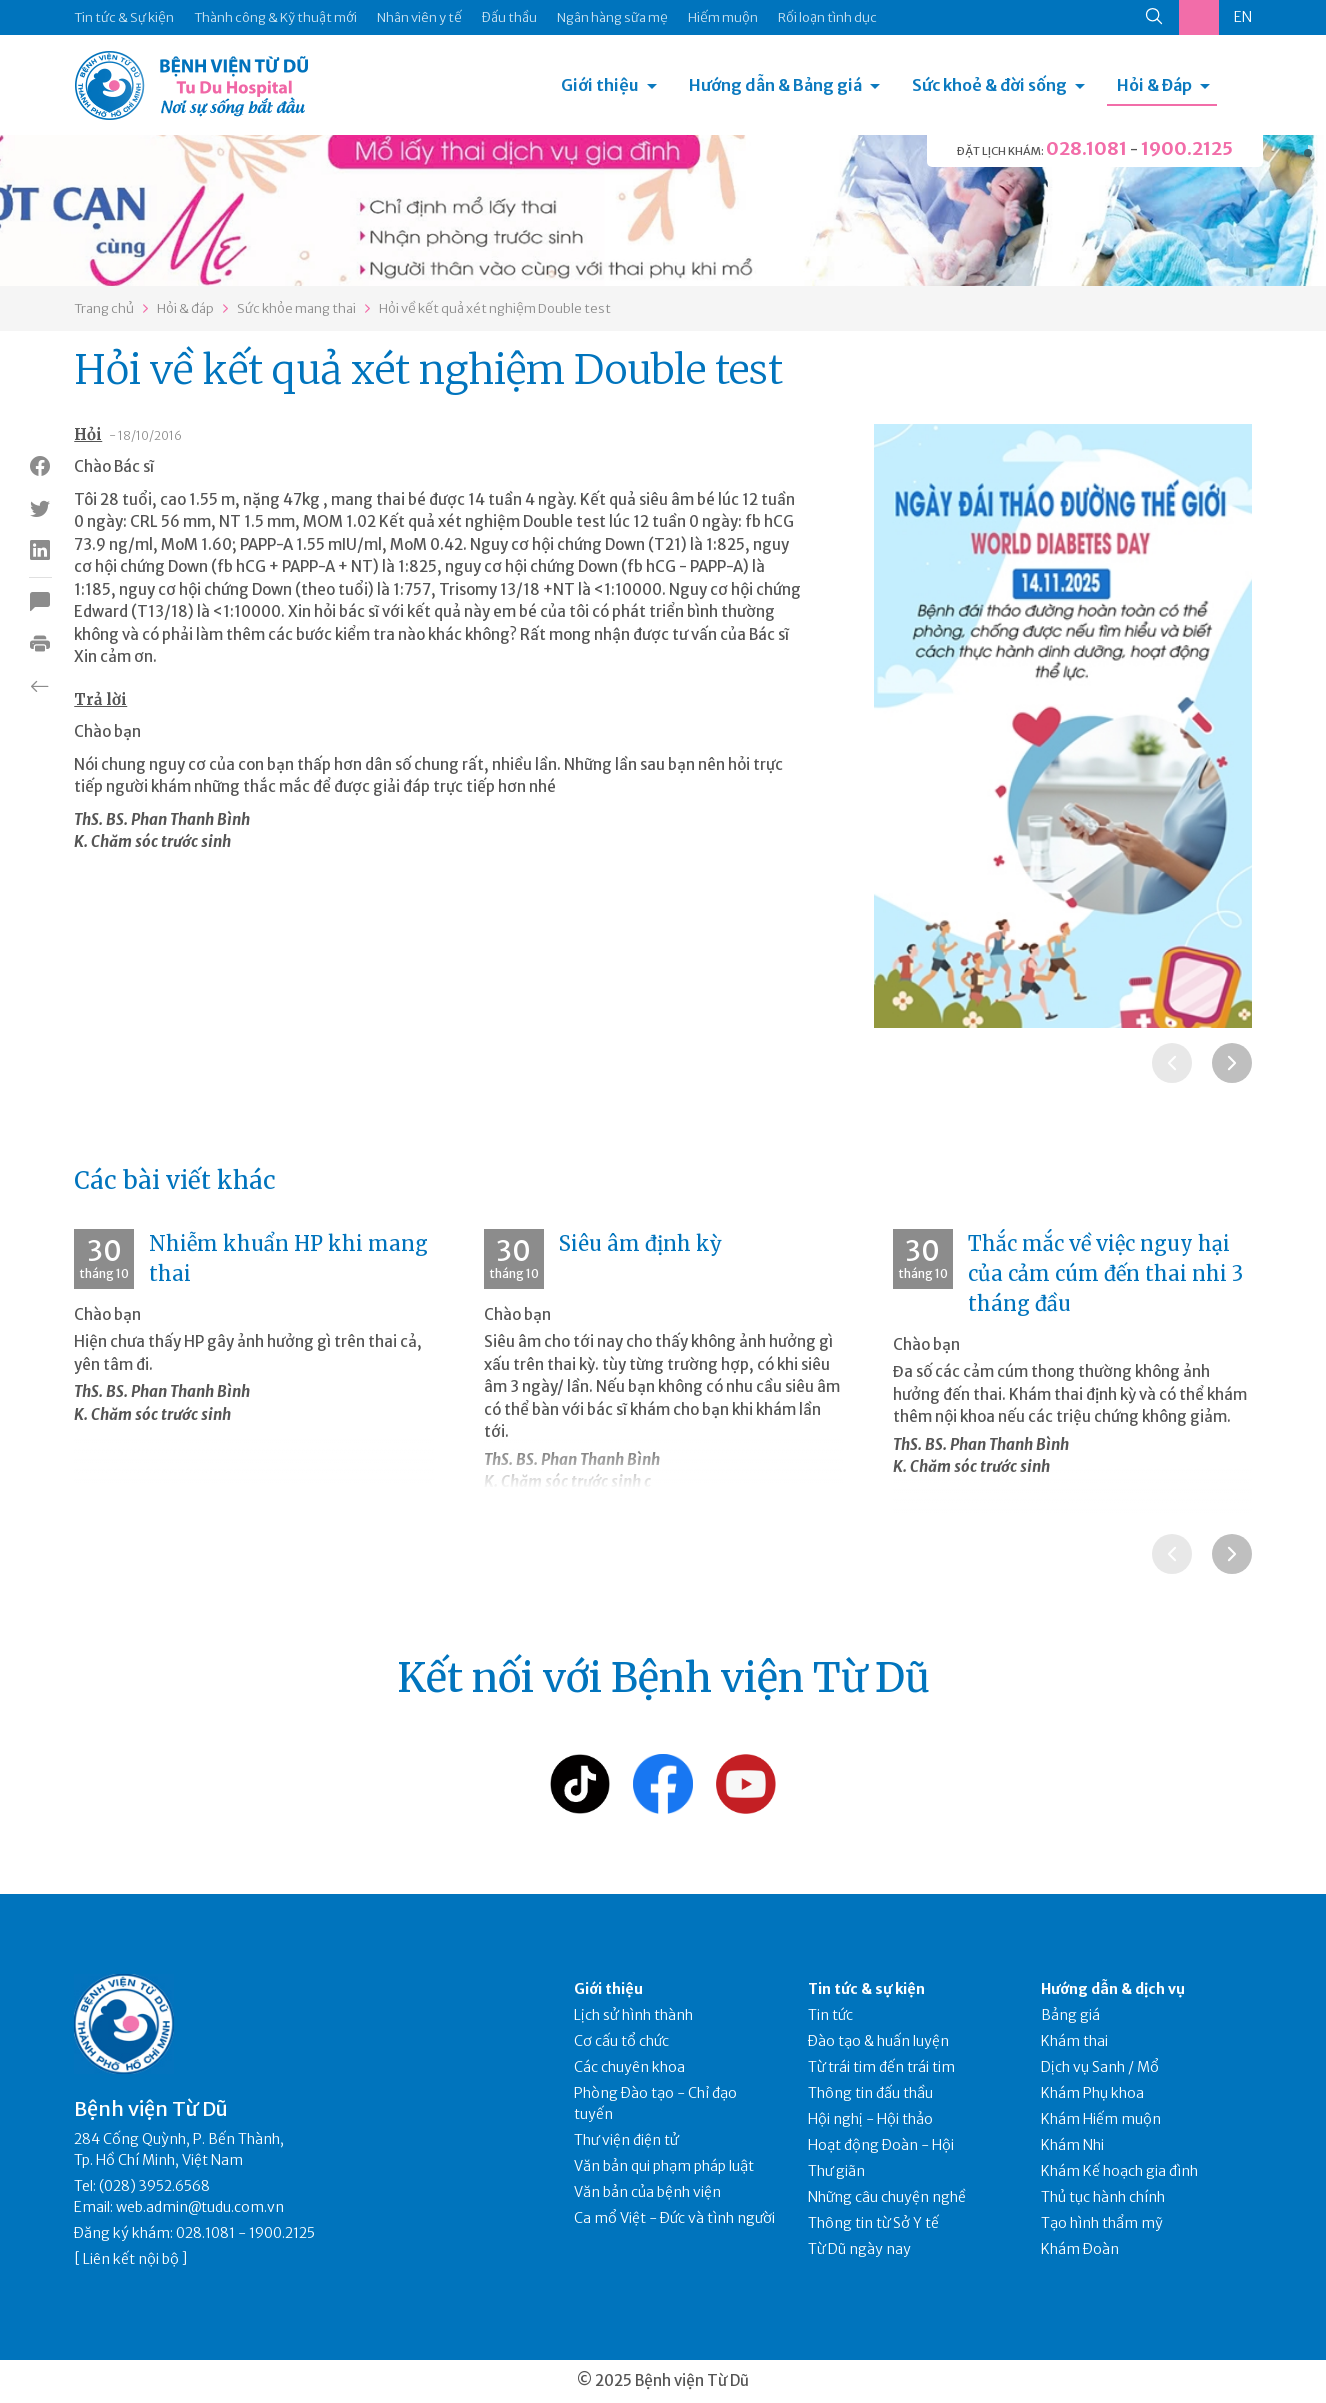 The height and width of the screenshot is (2403, 1326). I want to click on Thắc mắc về việc nguy hại của cảm cúm đến thai nhi 3 tháng đầu, so click(1105, 1273).